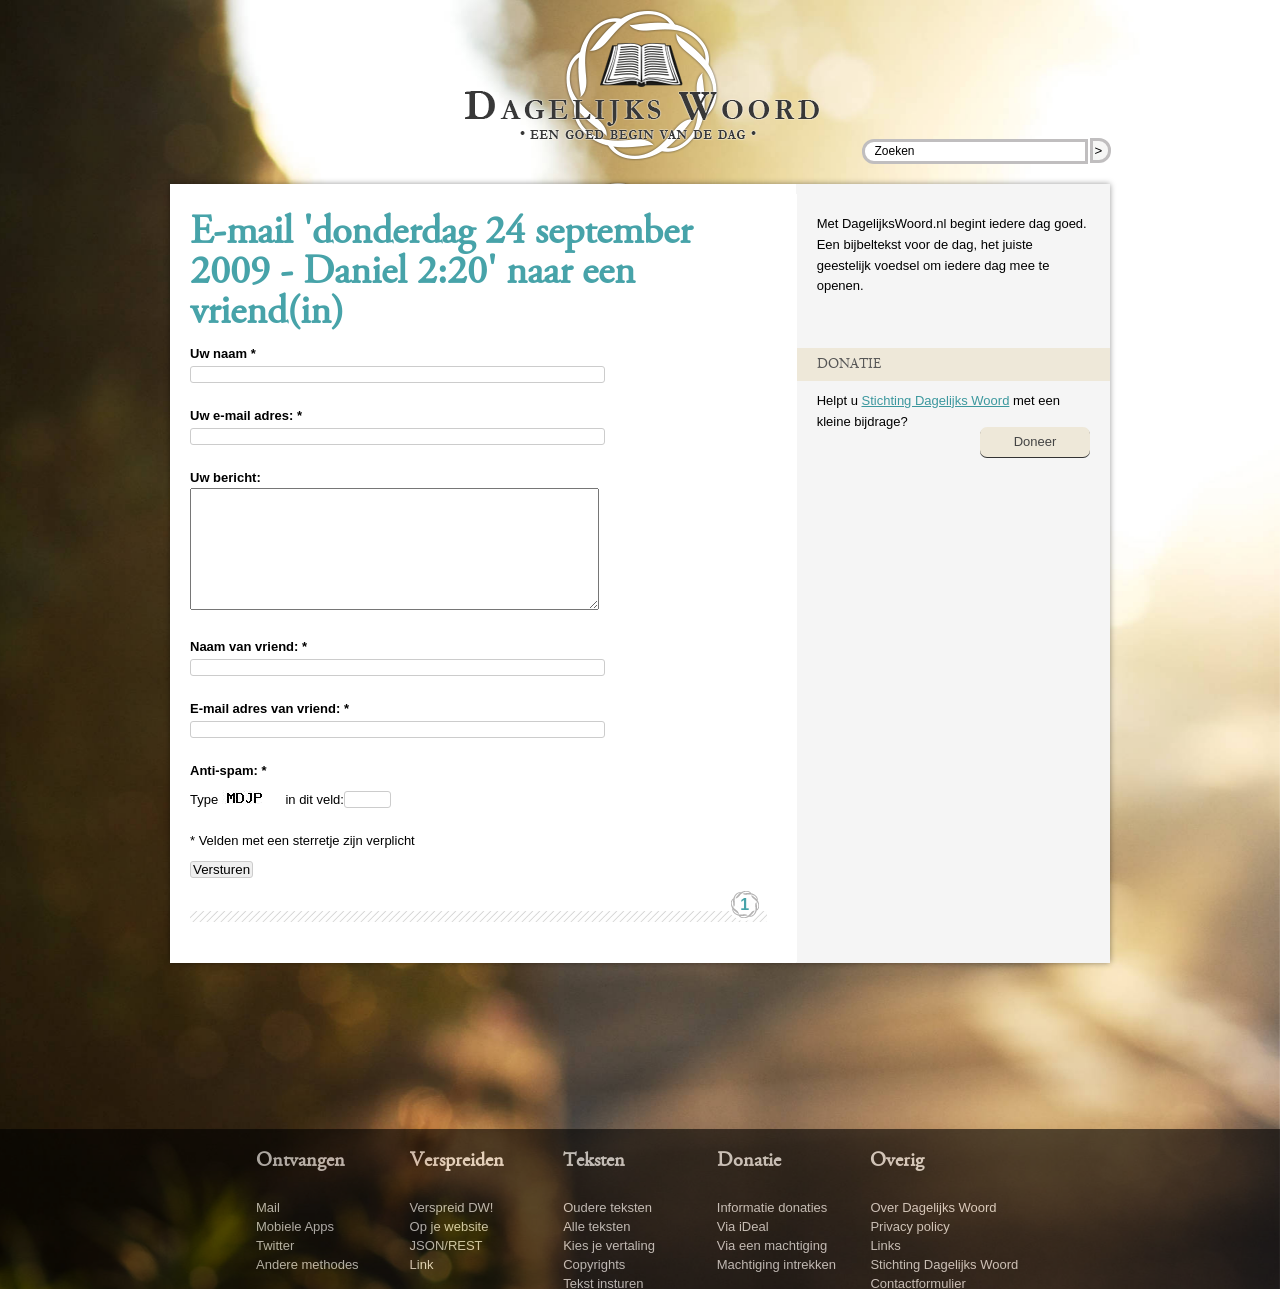 The image size is (1280, 1289). I want to click on Anti-spam: *, so click(228, 794).